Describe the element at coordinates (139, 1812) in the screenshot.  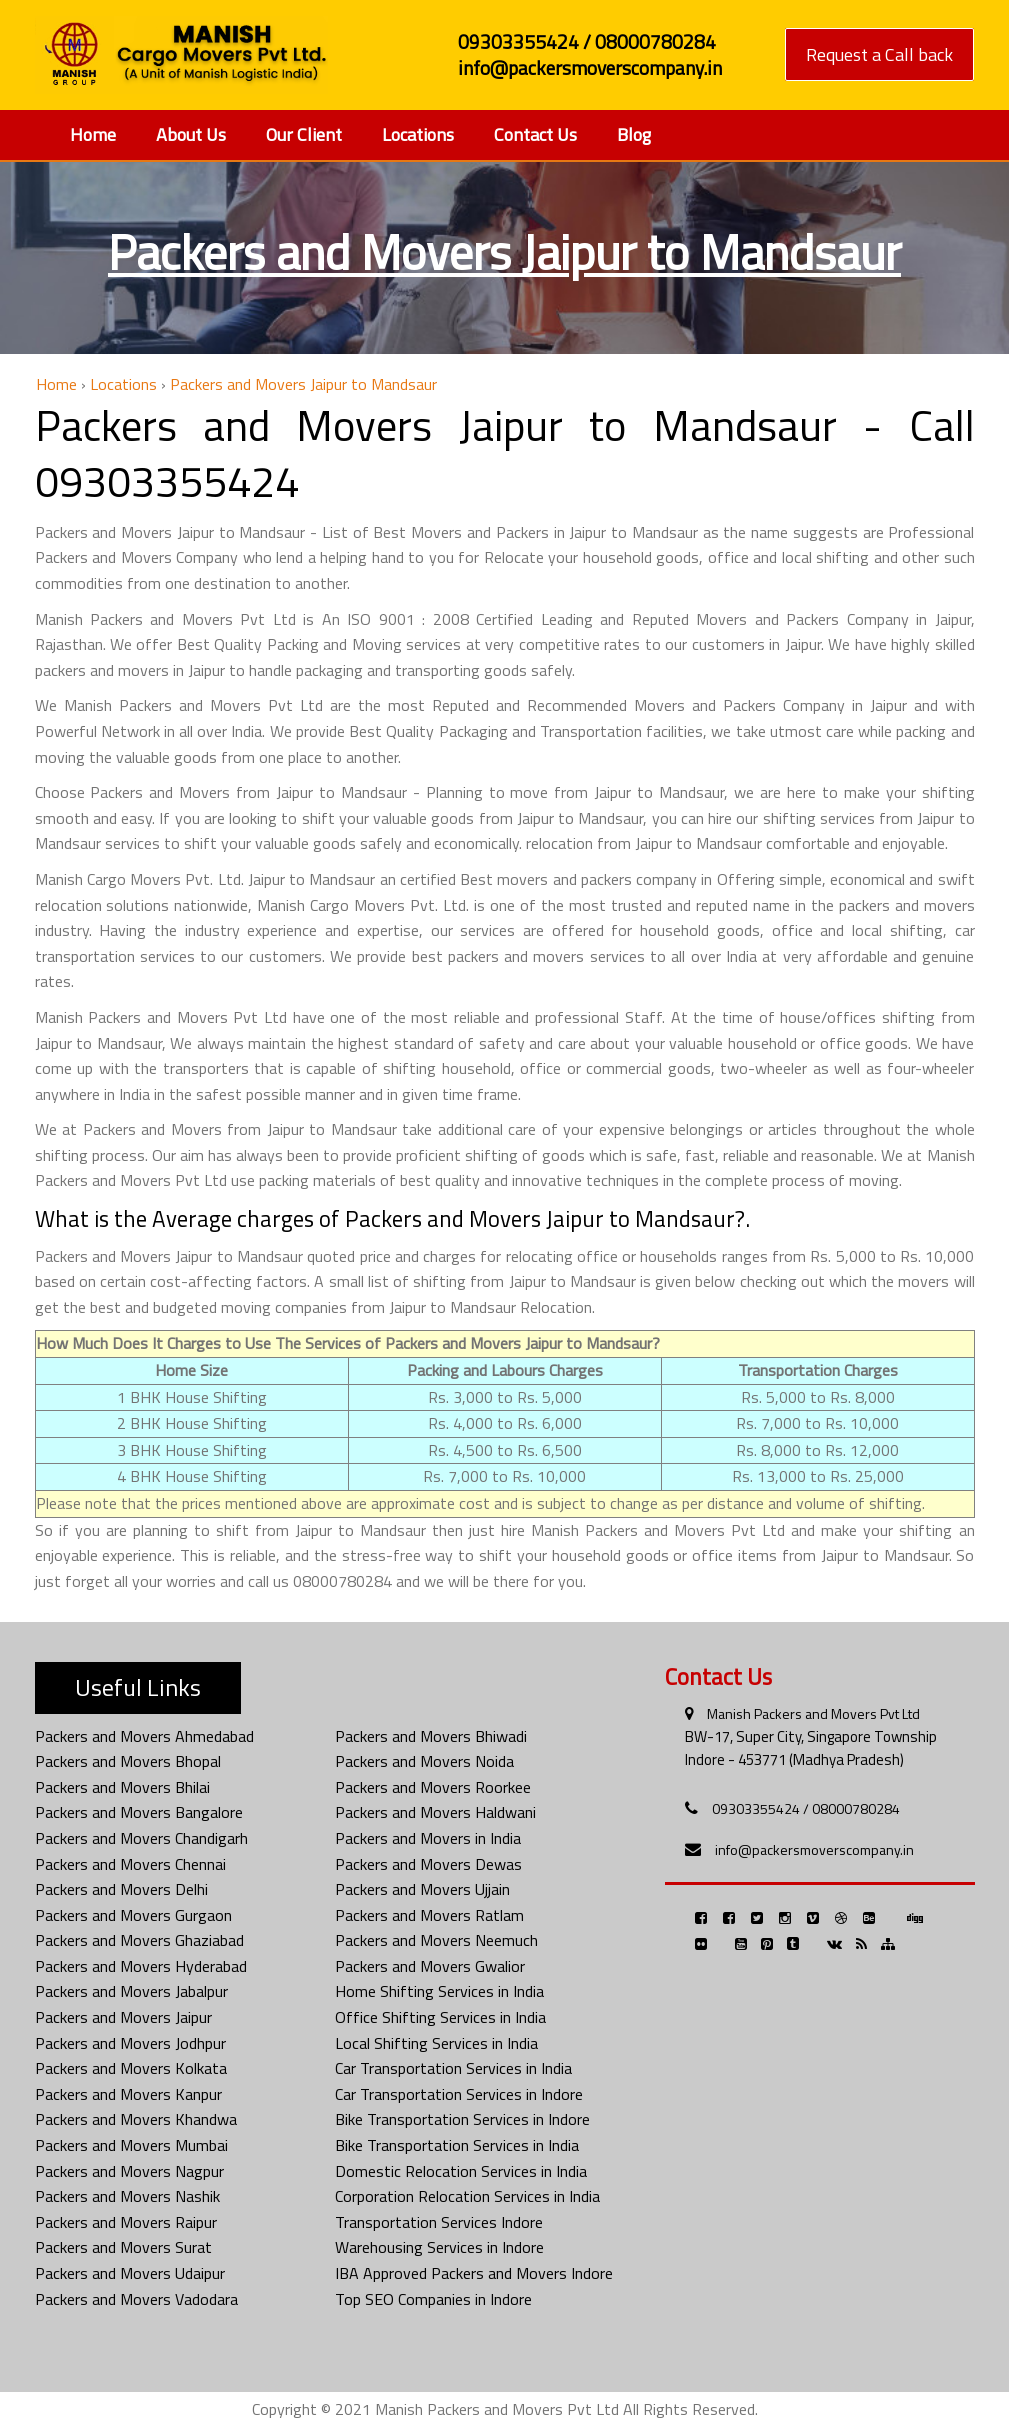
I see `Packers and Movers Bangalore` at that location.